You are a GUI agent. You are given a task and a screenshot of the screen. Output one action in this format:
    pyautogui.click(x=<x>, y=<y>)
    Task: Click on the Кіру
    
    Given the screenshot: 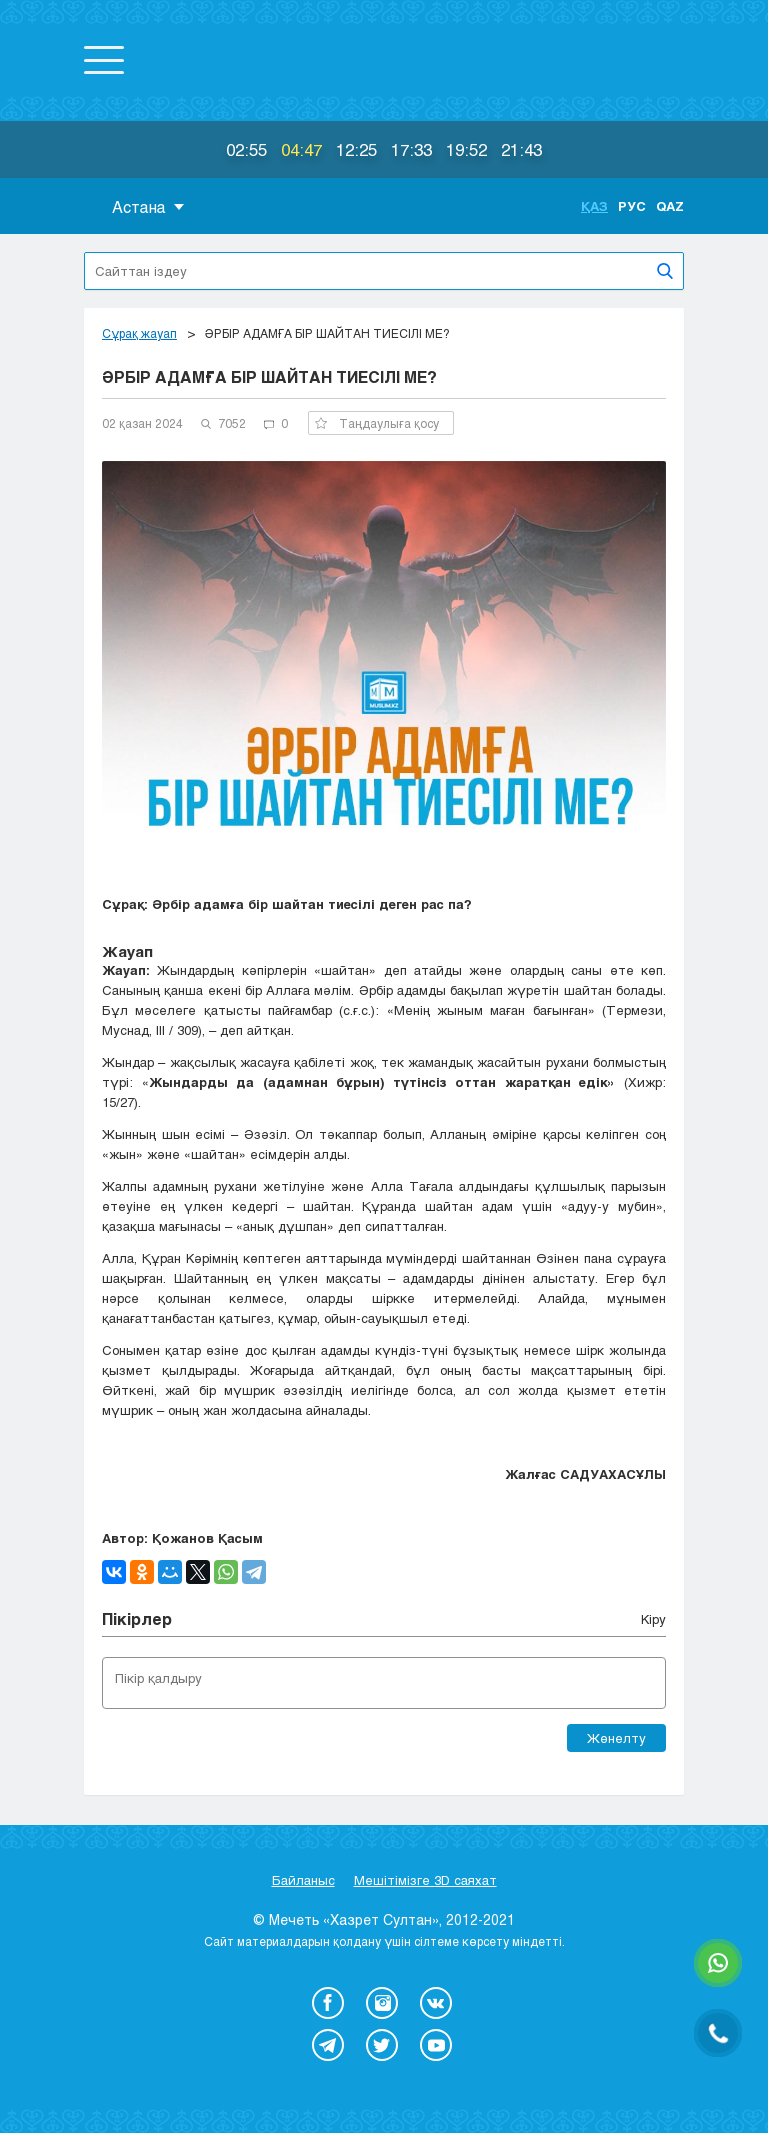 What is the action you would take?
    pyautogui.click(x=653, y=1619)
    